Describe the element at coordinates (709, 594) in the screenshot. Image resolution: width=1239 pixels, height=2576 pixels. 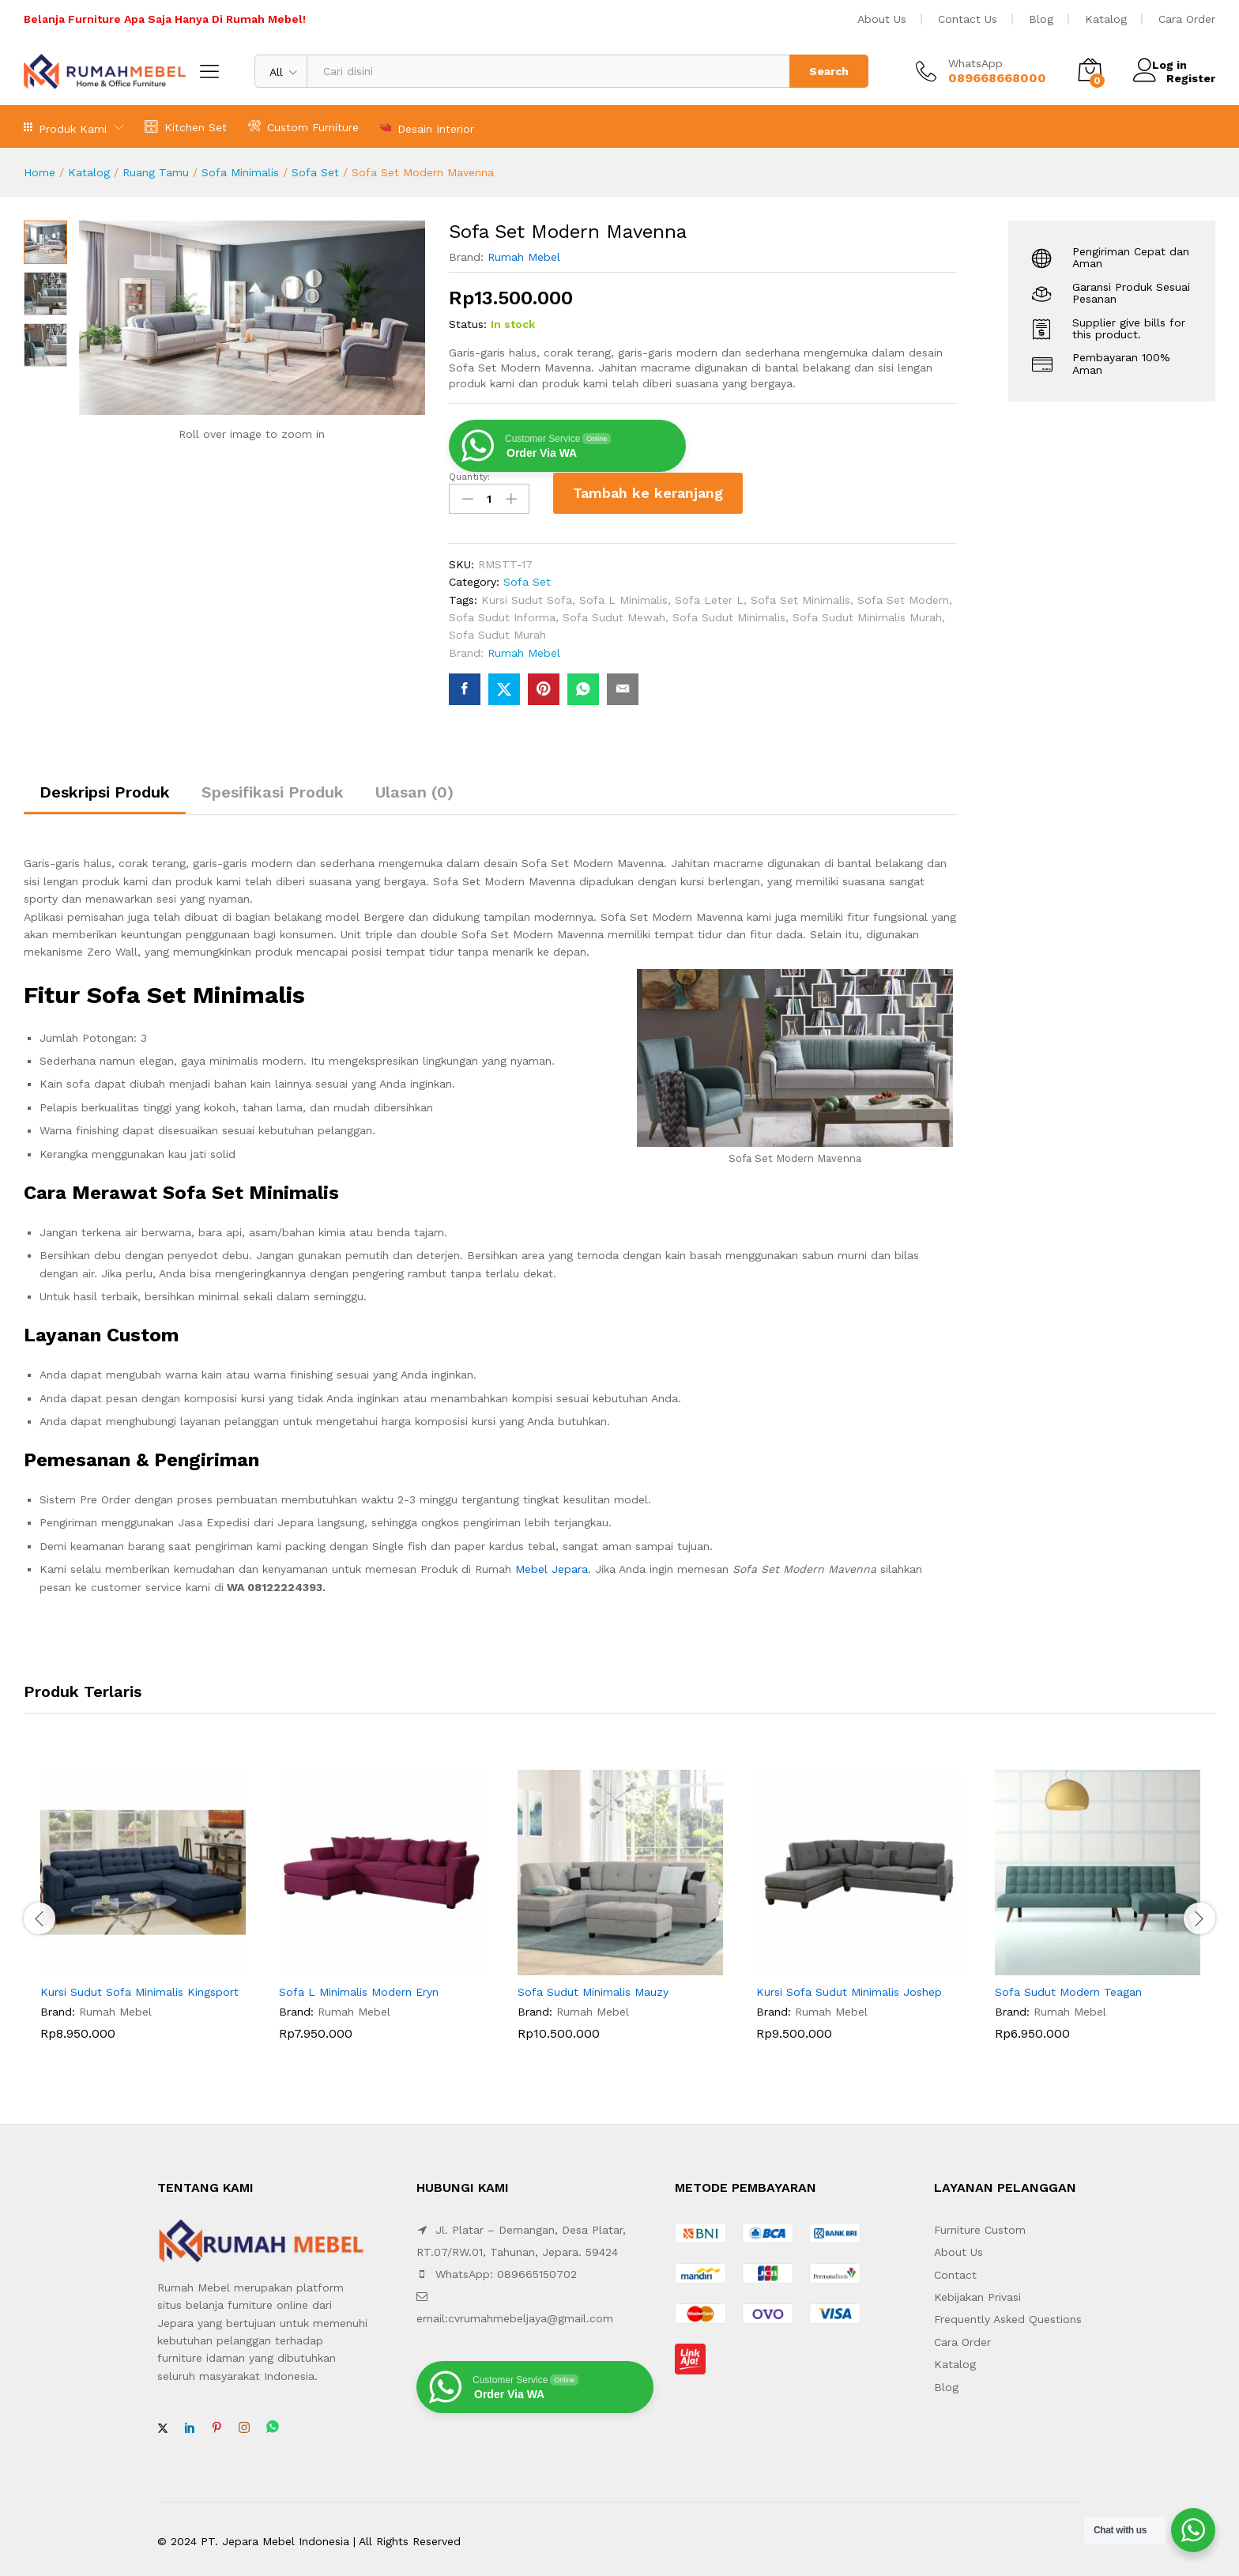
I see `Sofa Leter L` at that location.